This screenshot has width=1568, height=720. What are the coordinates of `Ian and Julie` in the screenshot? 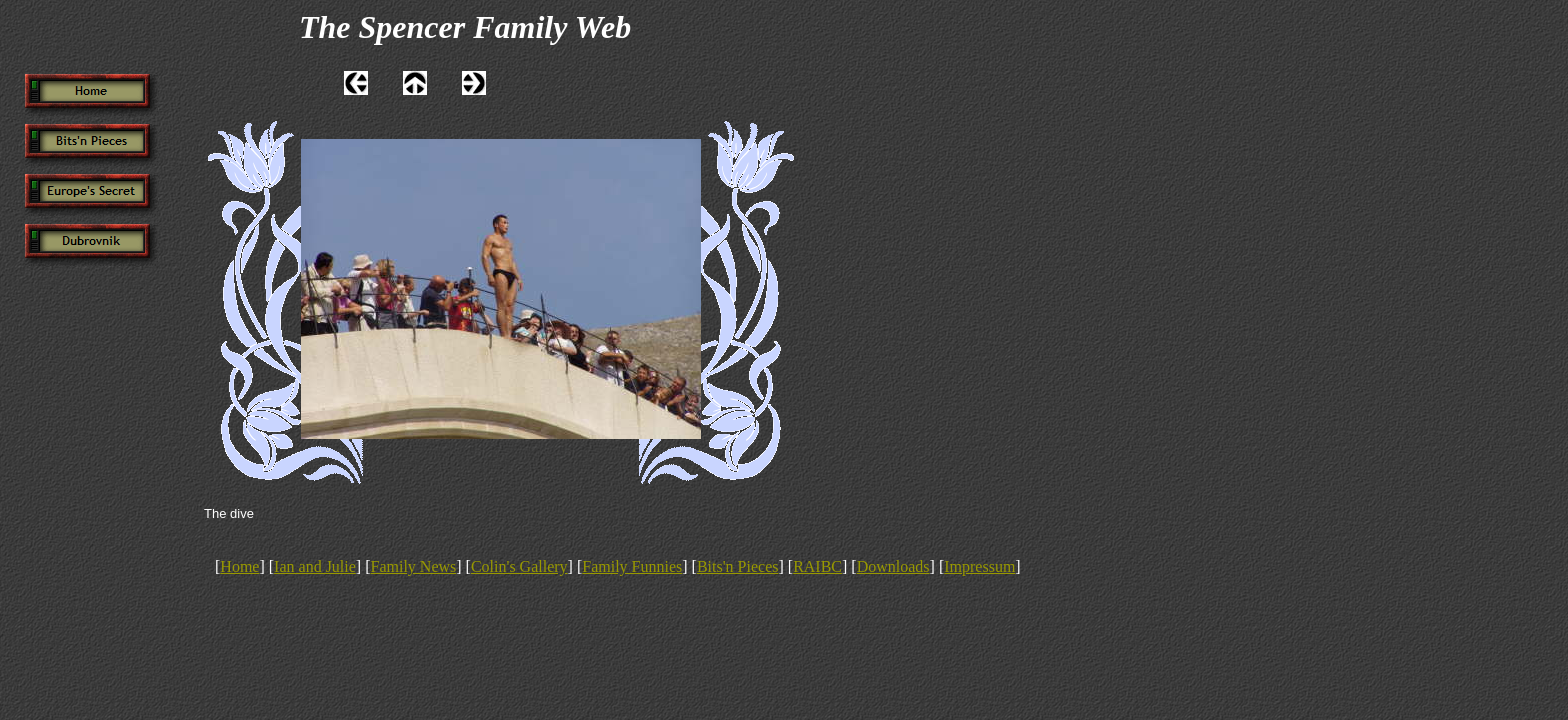 It's located at (315, 566).